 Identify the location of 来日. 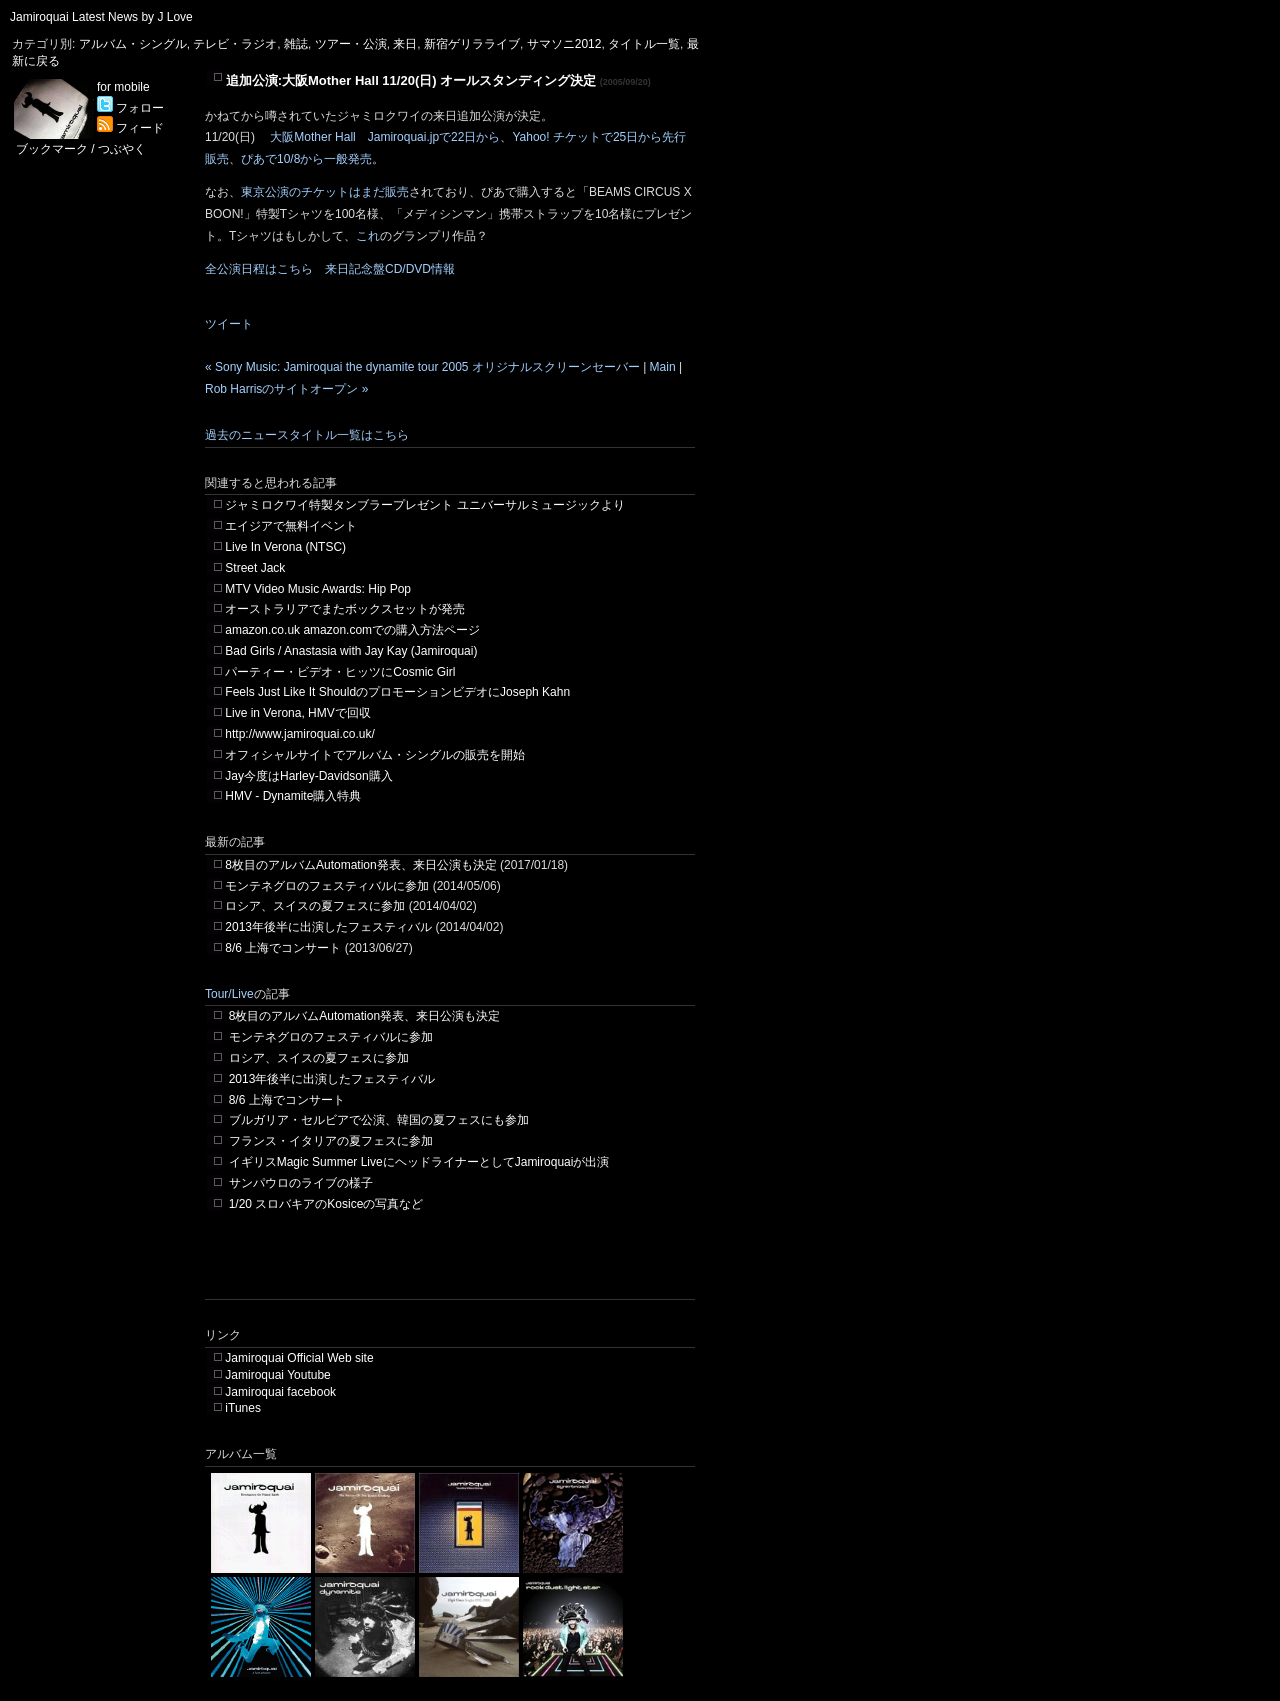
(405, 44).